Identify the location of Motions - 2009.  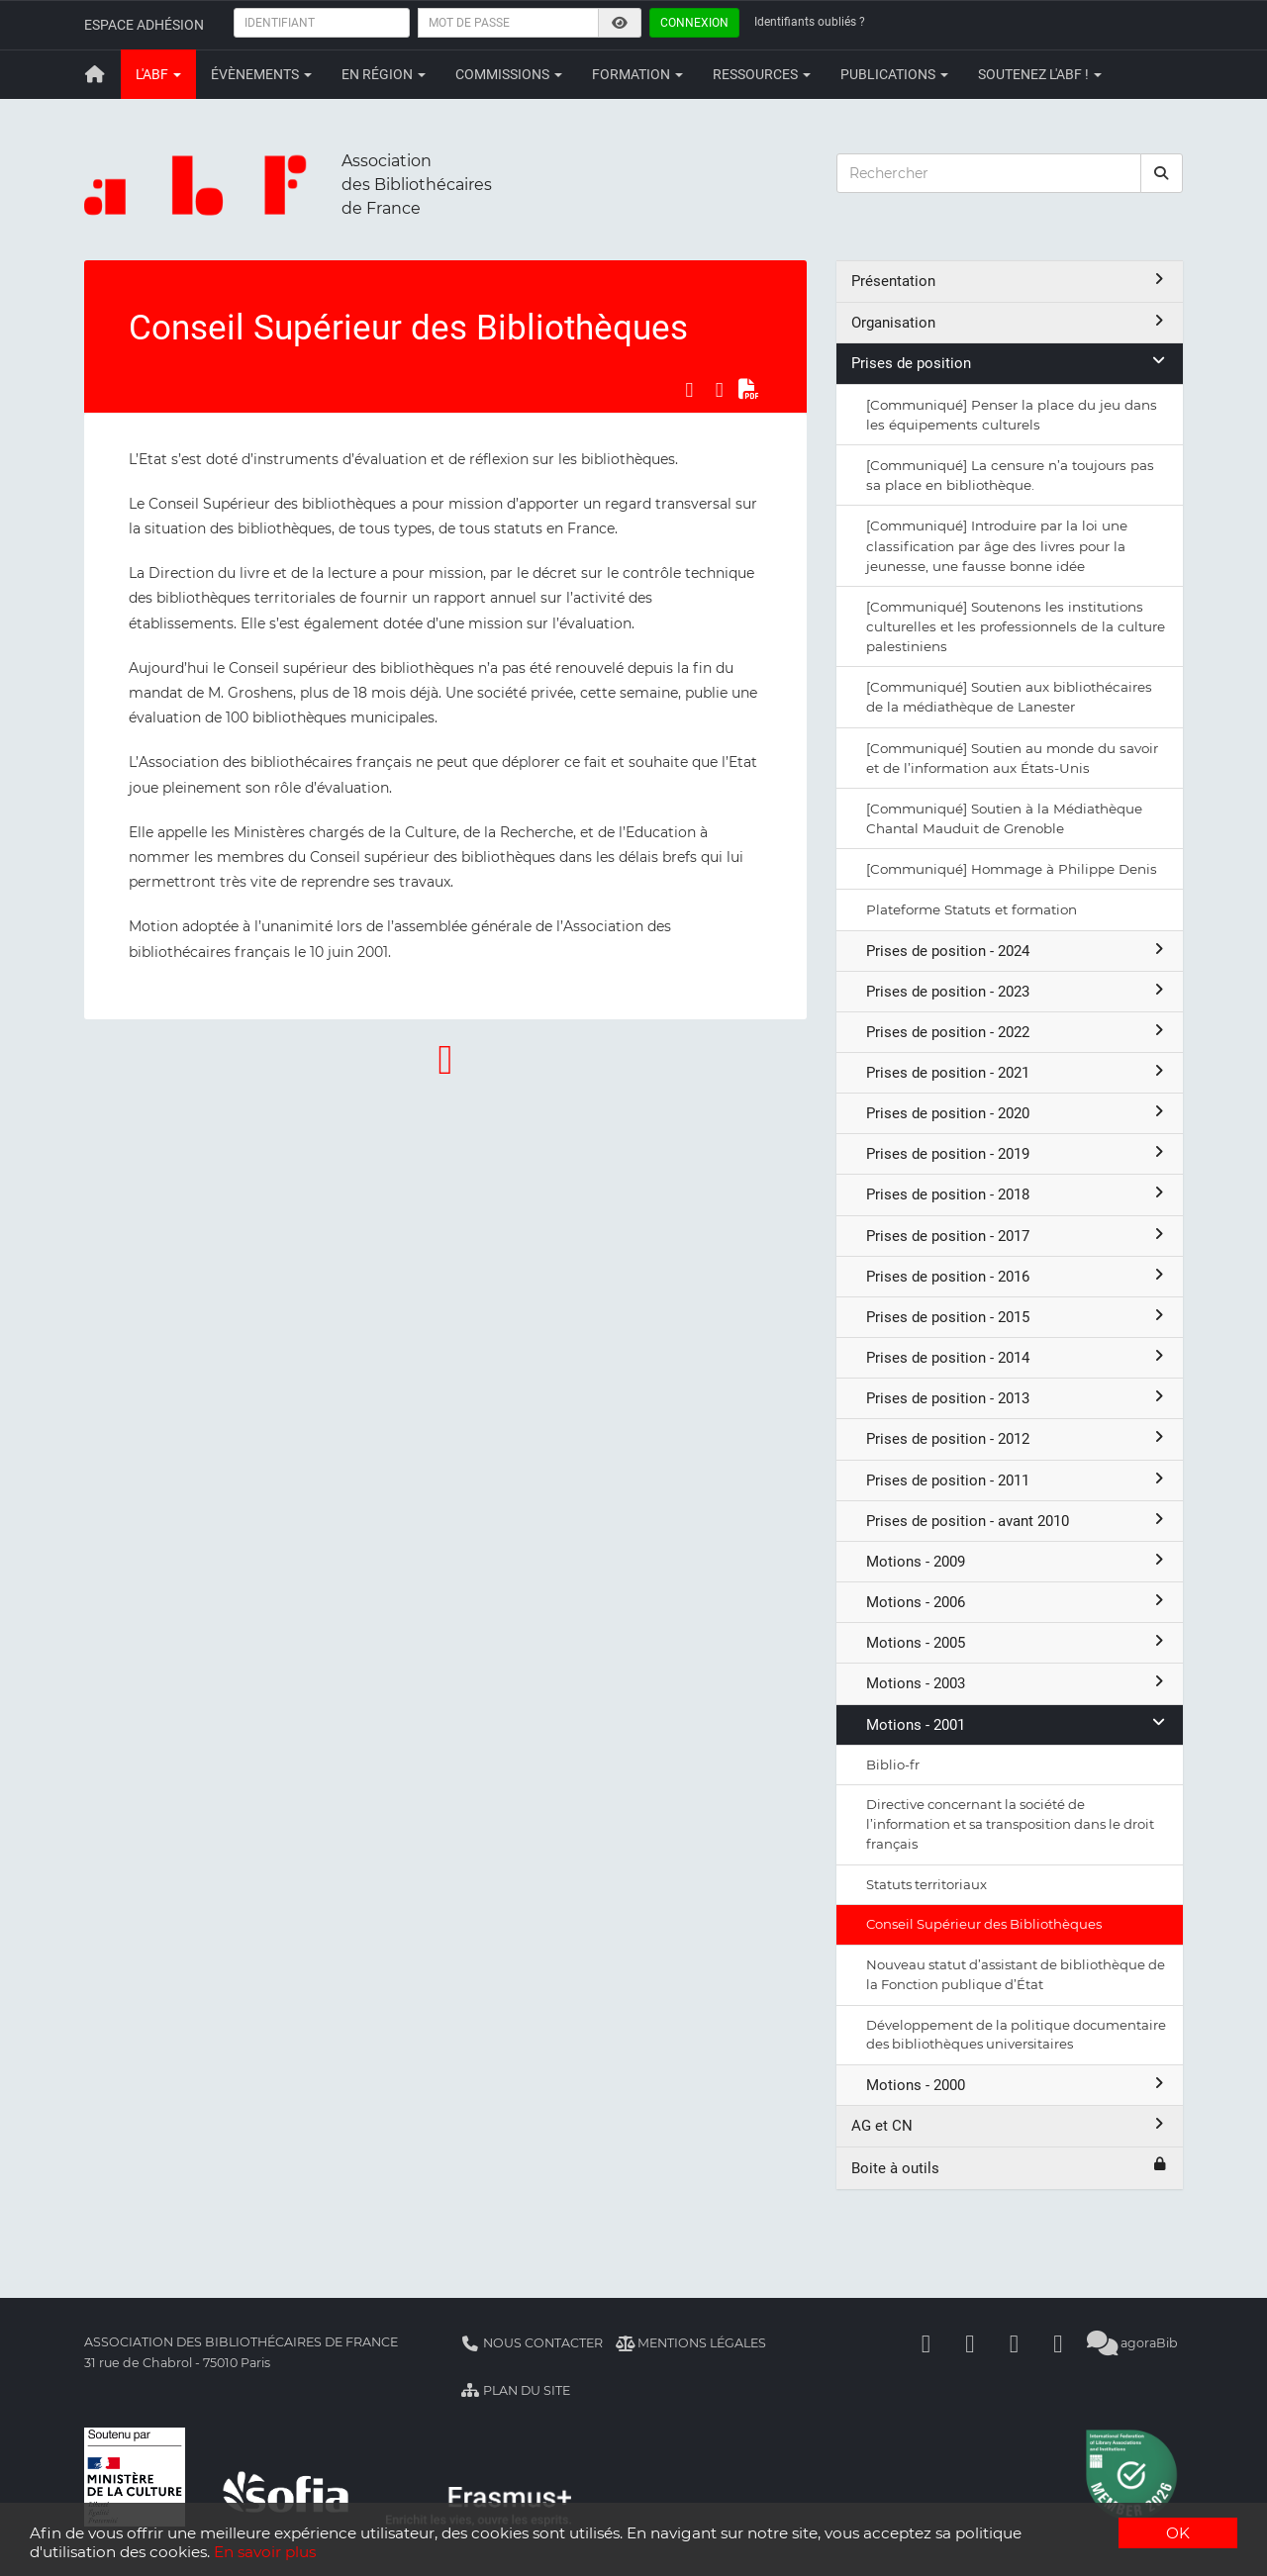
(1017, 1561).